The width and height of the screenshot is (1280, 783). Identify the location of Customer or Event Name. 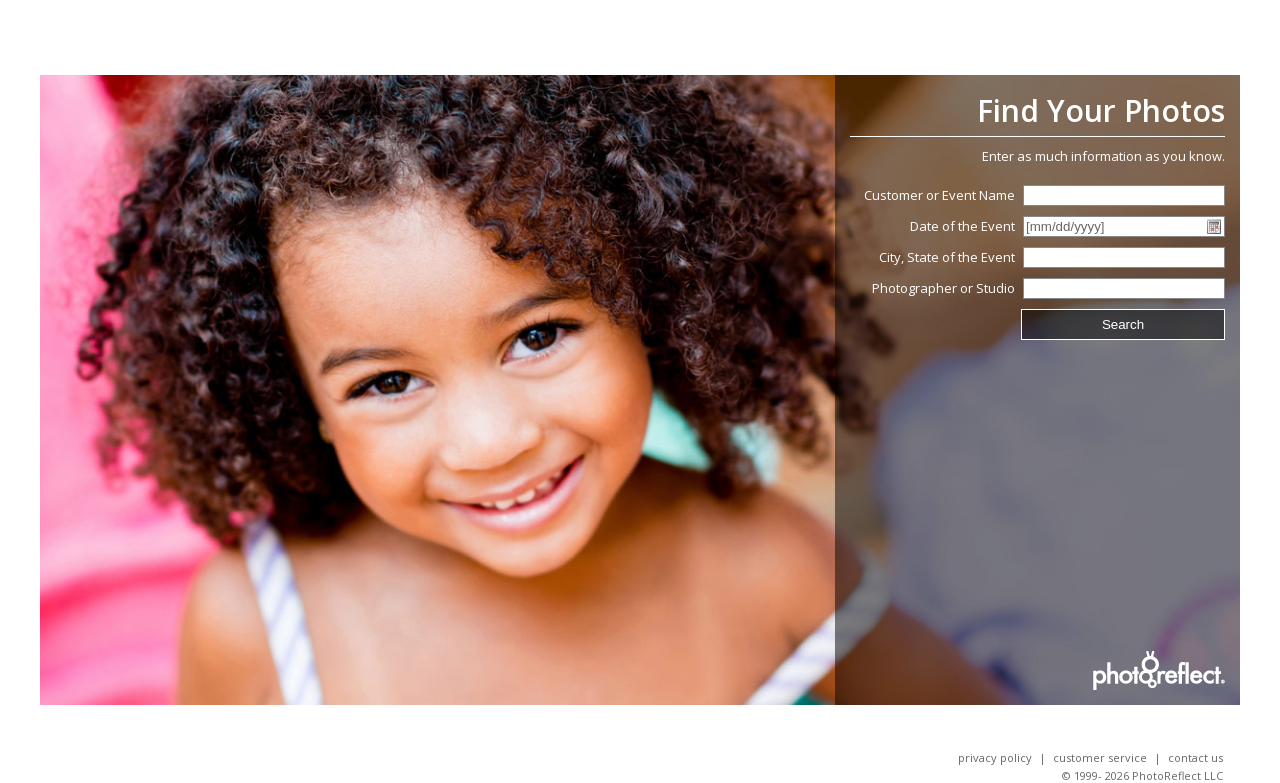
(939, 195).